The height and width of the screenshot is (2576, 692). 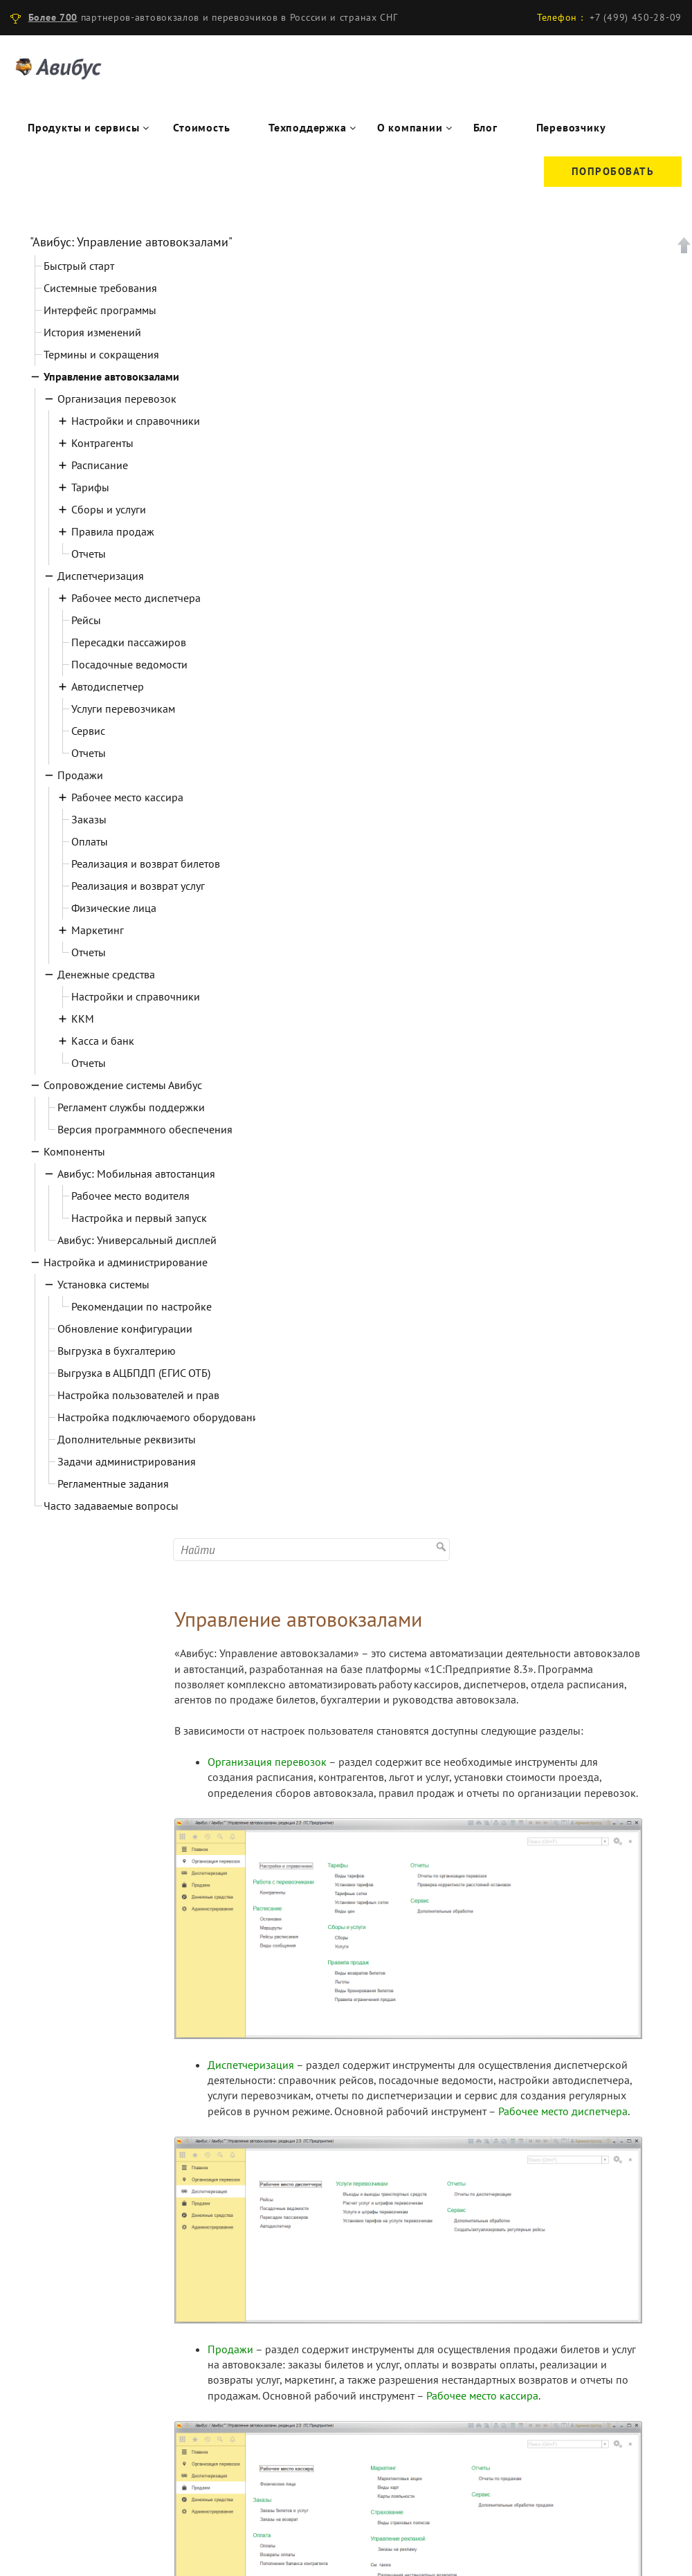 What do you see at coordinates (106, 974) in the screenshot?
I see `Денежные средства` at bounding box center [106, 974].